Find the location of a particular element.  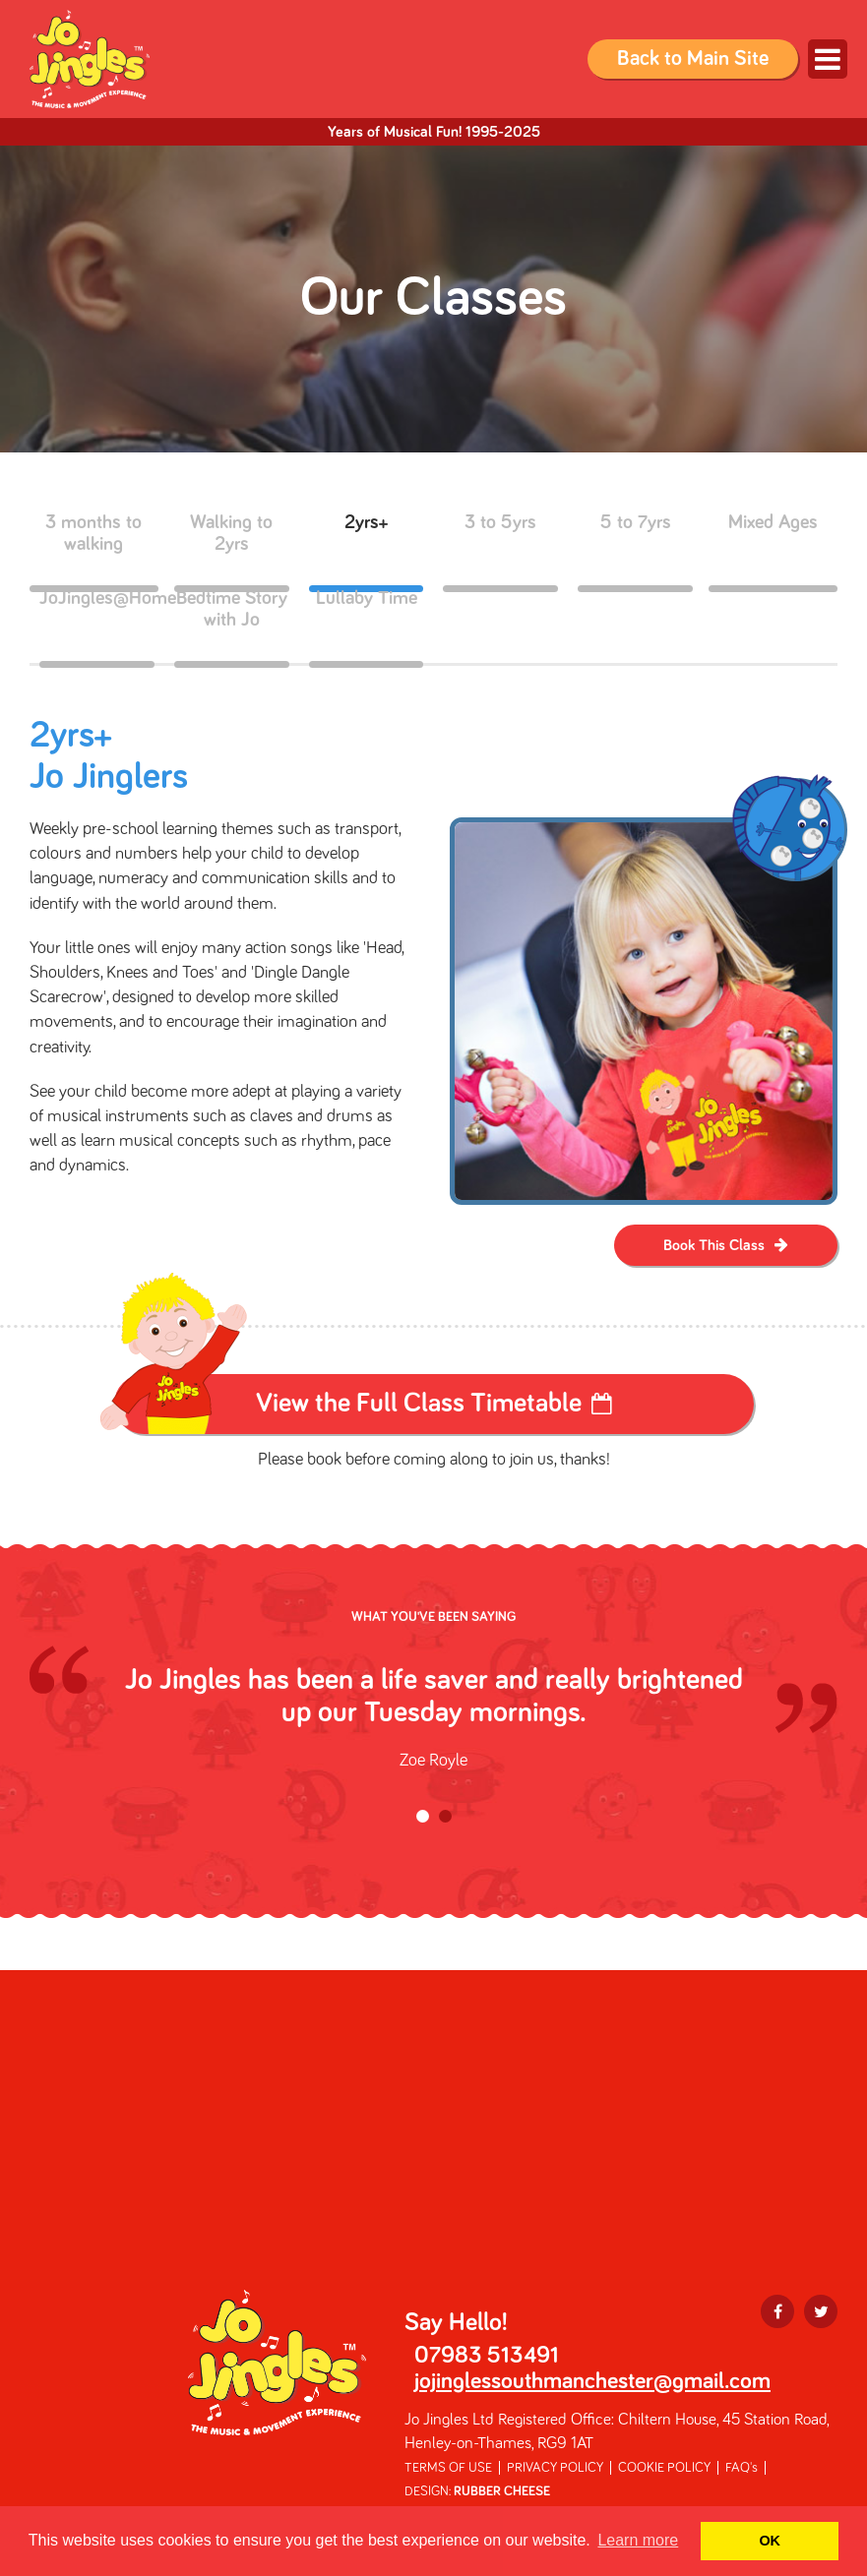

3 months to walking is located at coordinates (94, 549).